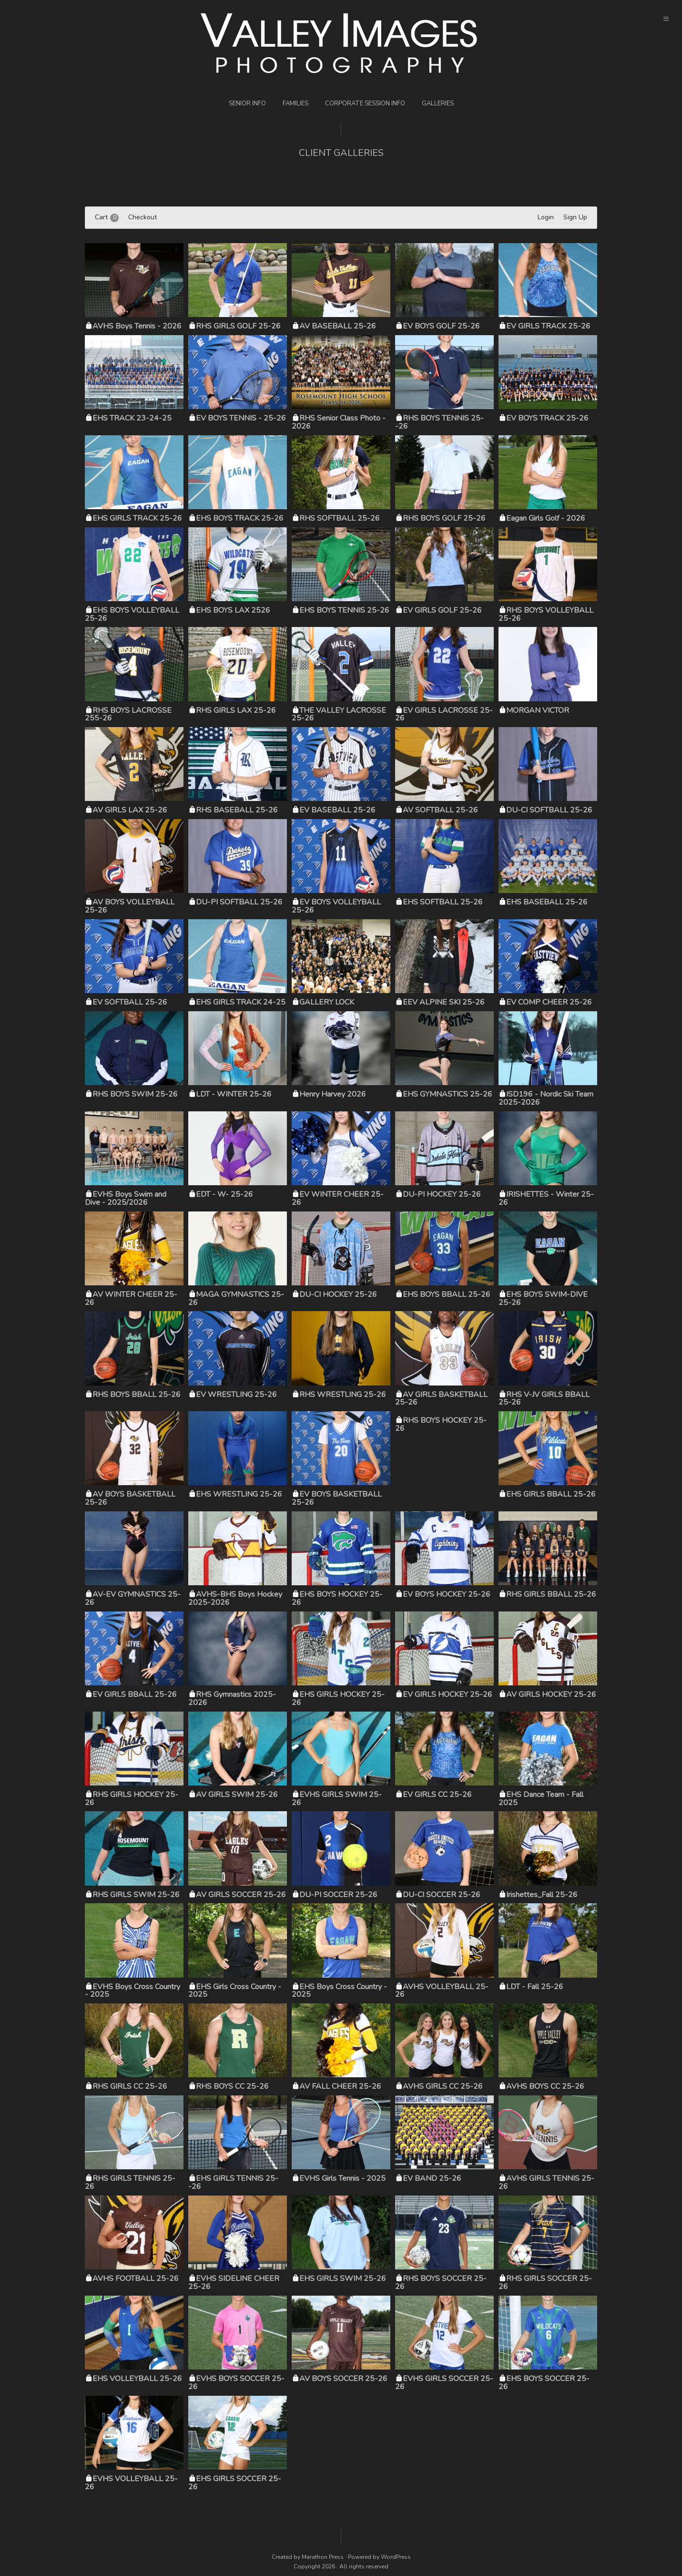 This screenshot has width=682, height=2576. I want to click on THE VALLEY LACROSSE 25-26, so click(339, 714).